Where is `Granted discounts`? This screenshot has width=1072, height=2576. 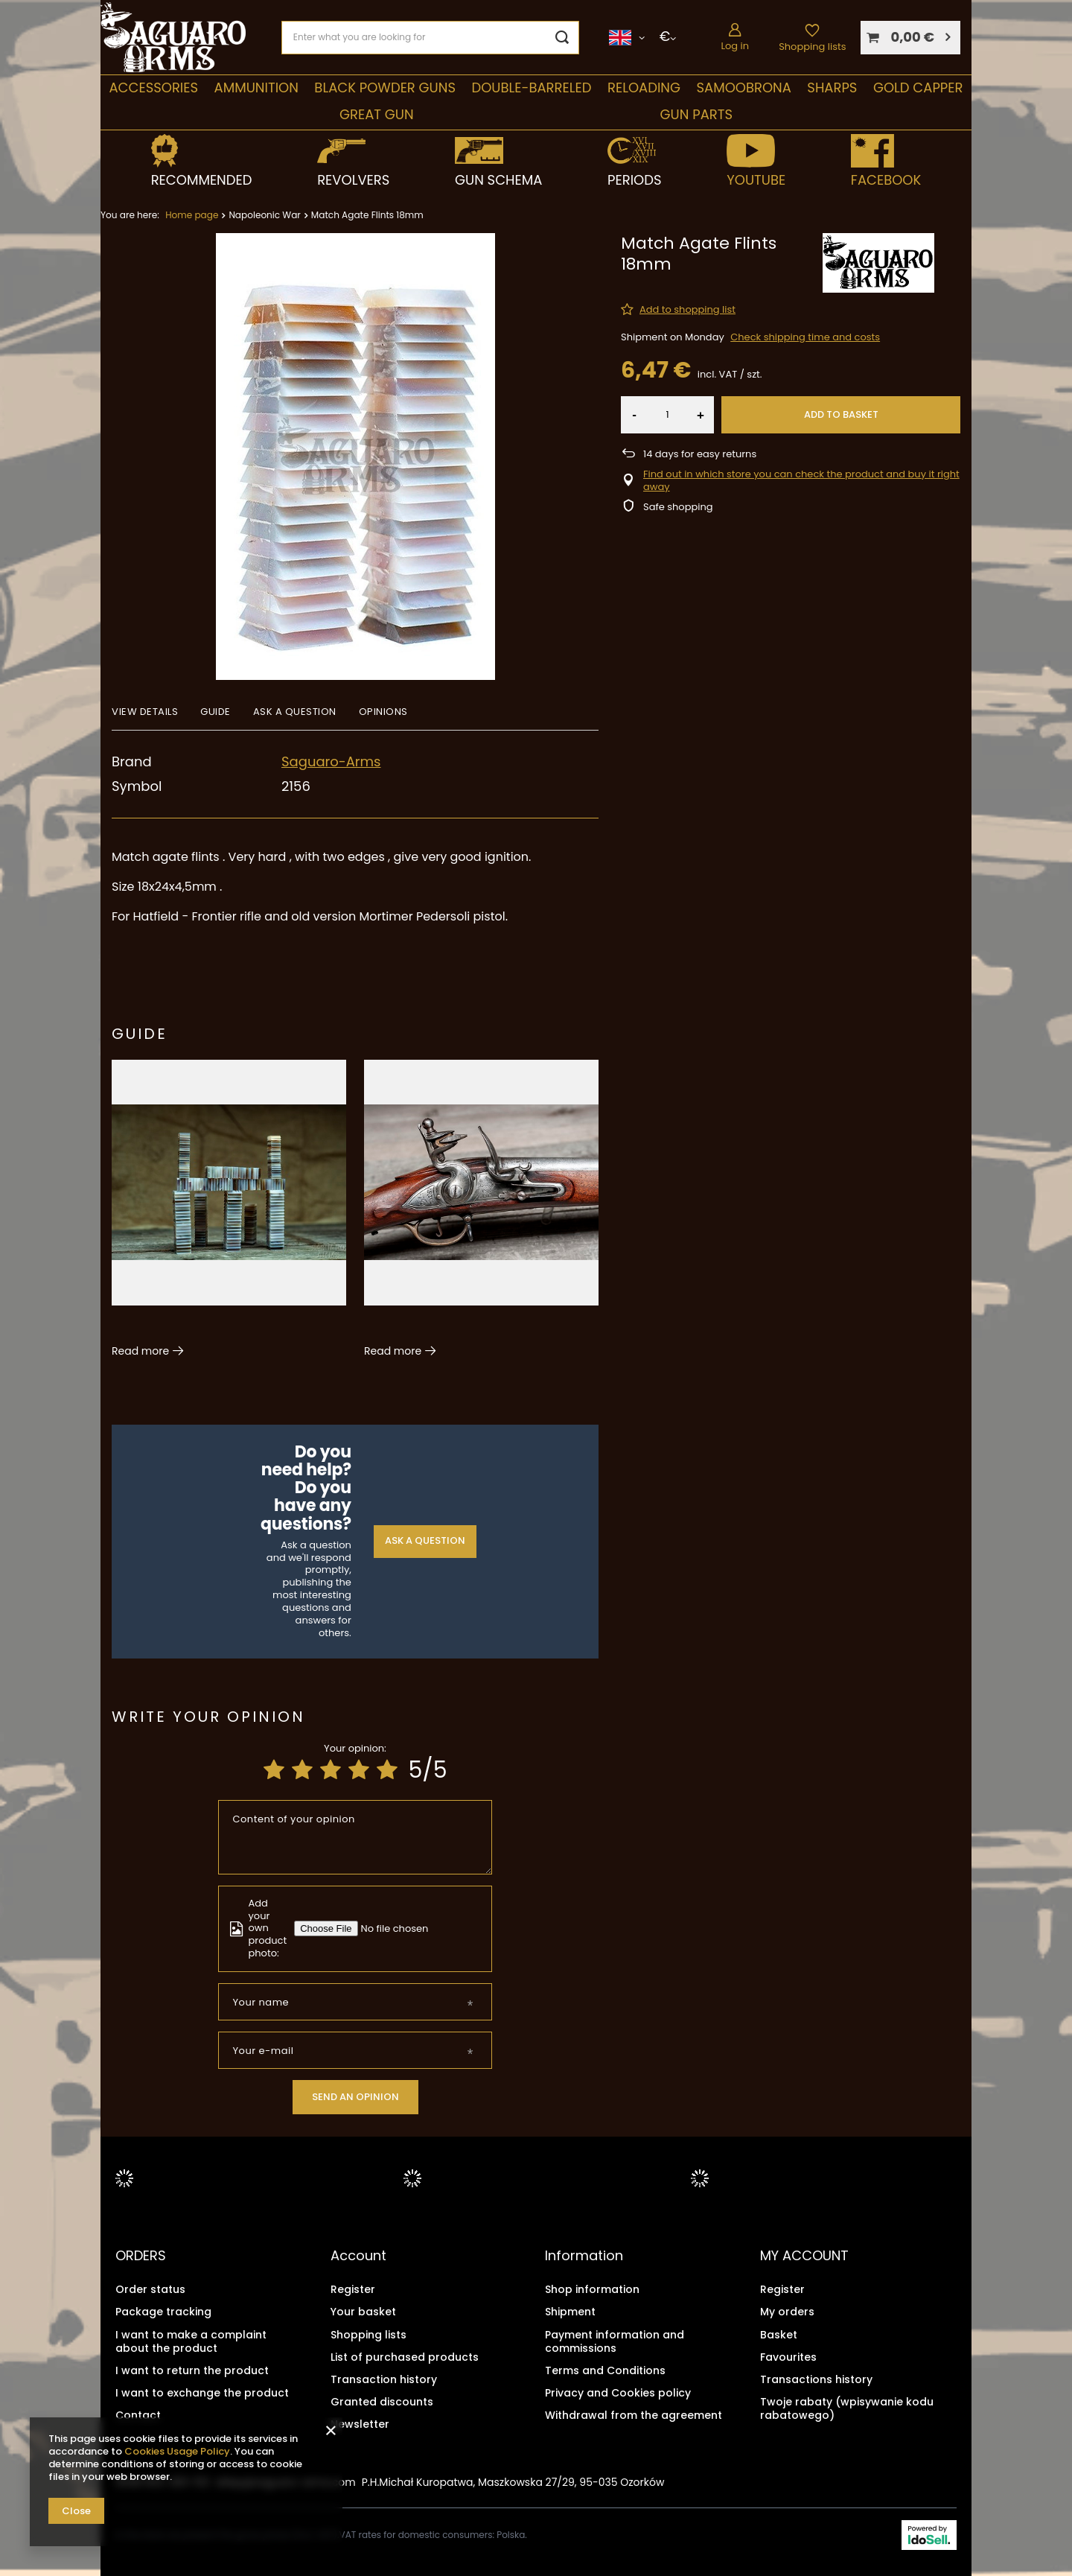
Granted discounts is located at coordinates (382, 2401).